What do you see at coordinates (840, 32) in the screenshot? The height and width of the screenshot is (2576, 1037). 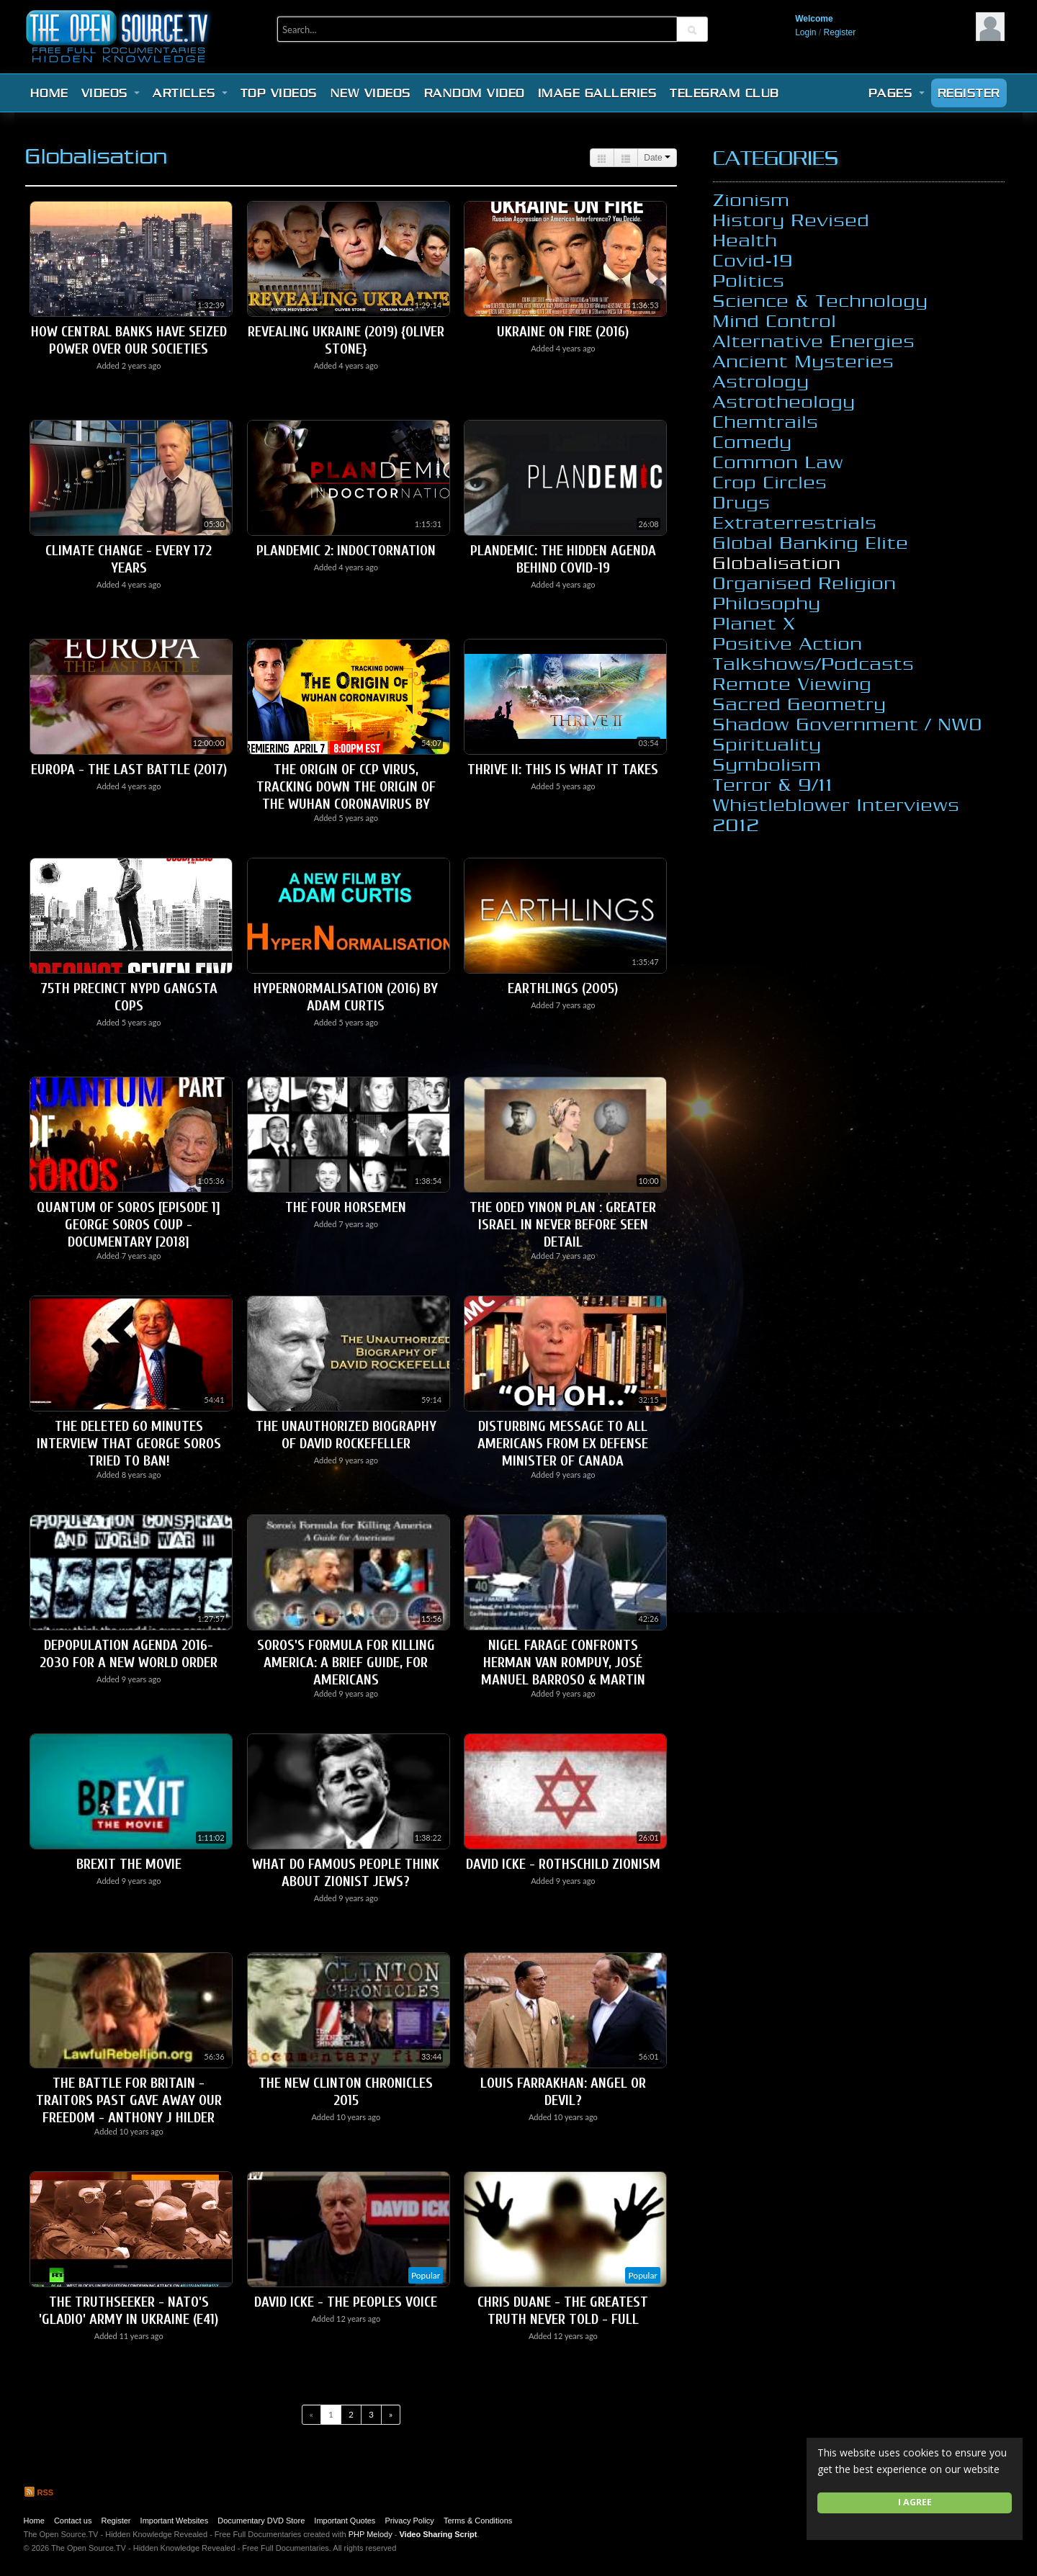 I see `Register` at bounding box center [840, 32].